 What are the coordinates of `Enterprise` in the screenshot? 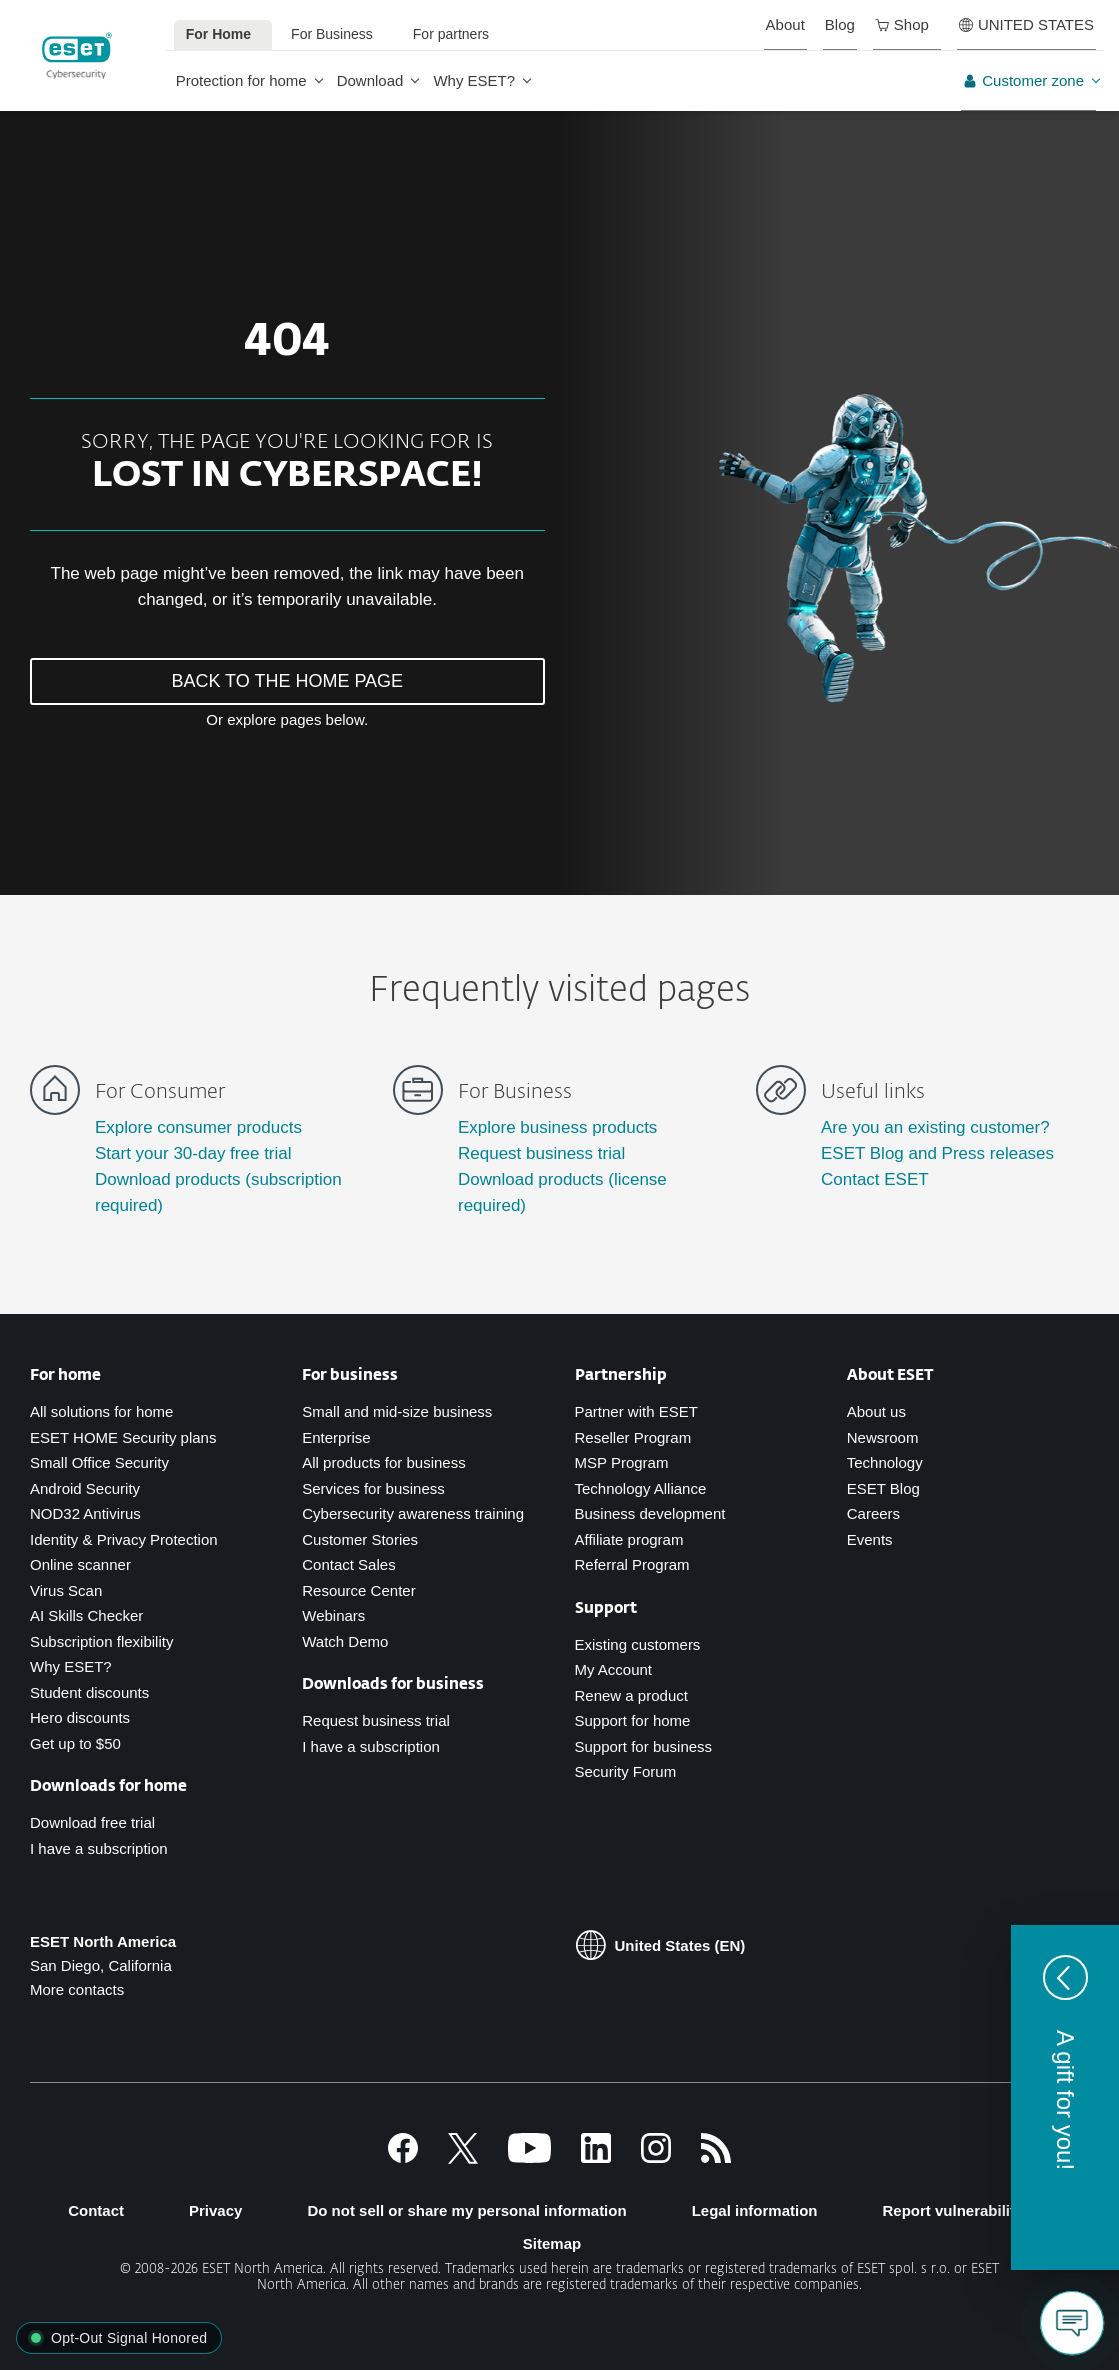 It's located at (336, 1437).